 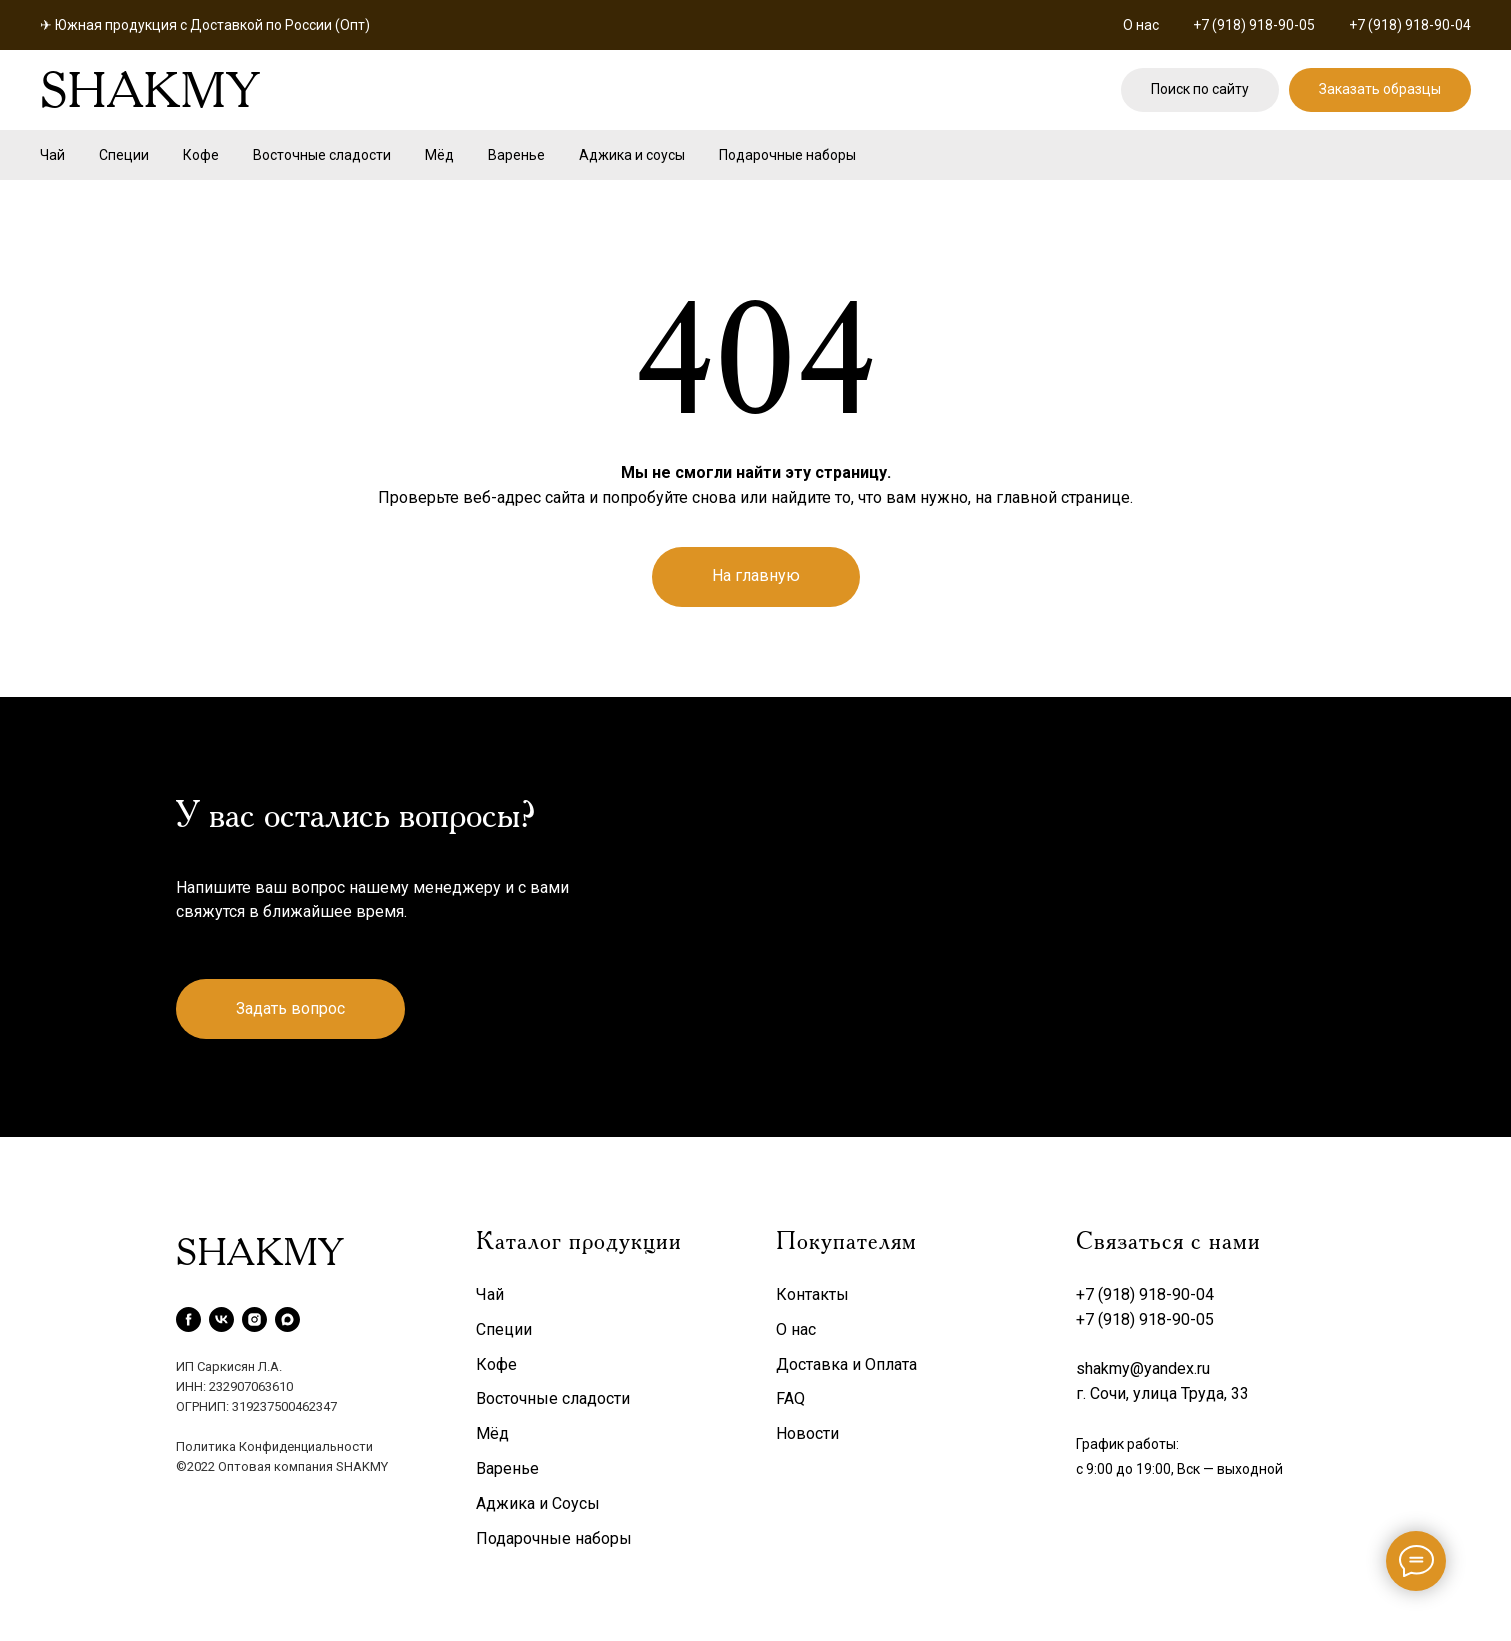 What do you see at coordinates (1380, 90) in the screenshot?
I see `[button]` at bounding box center [1380, 90].